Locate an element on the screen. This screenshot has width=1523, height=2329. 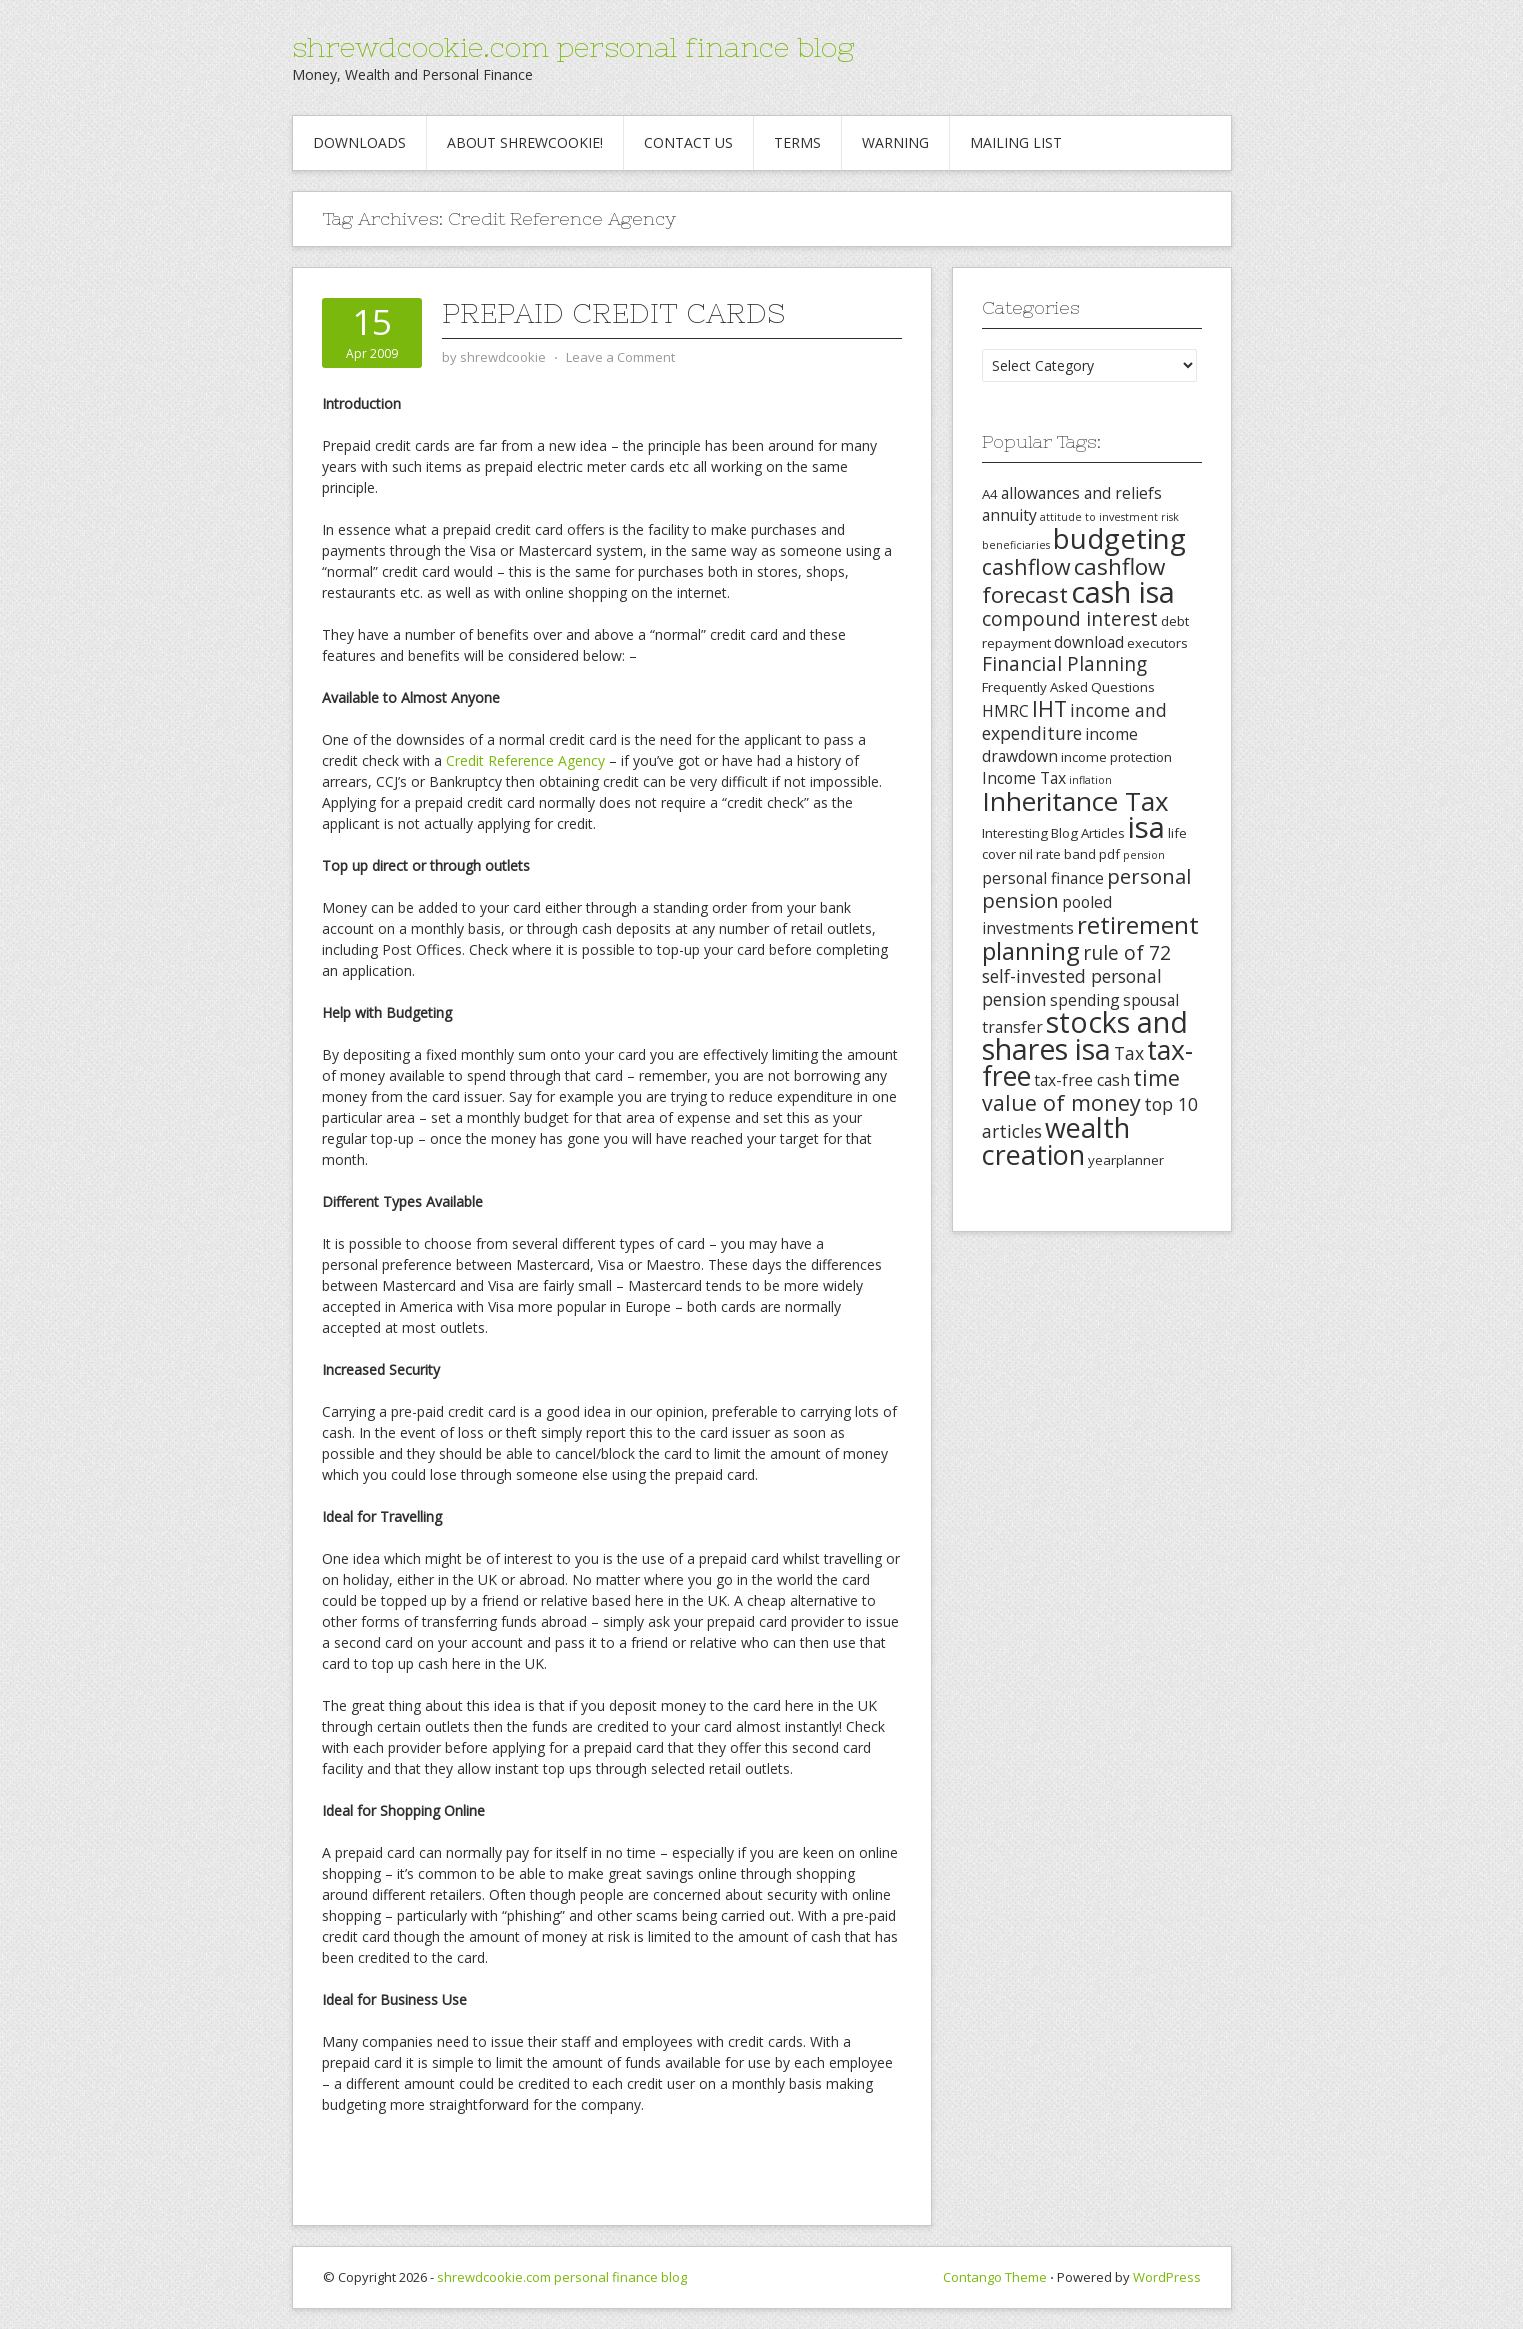
compound interest [compound interest (6 items)] is located at coordinates (1070, 619).